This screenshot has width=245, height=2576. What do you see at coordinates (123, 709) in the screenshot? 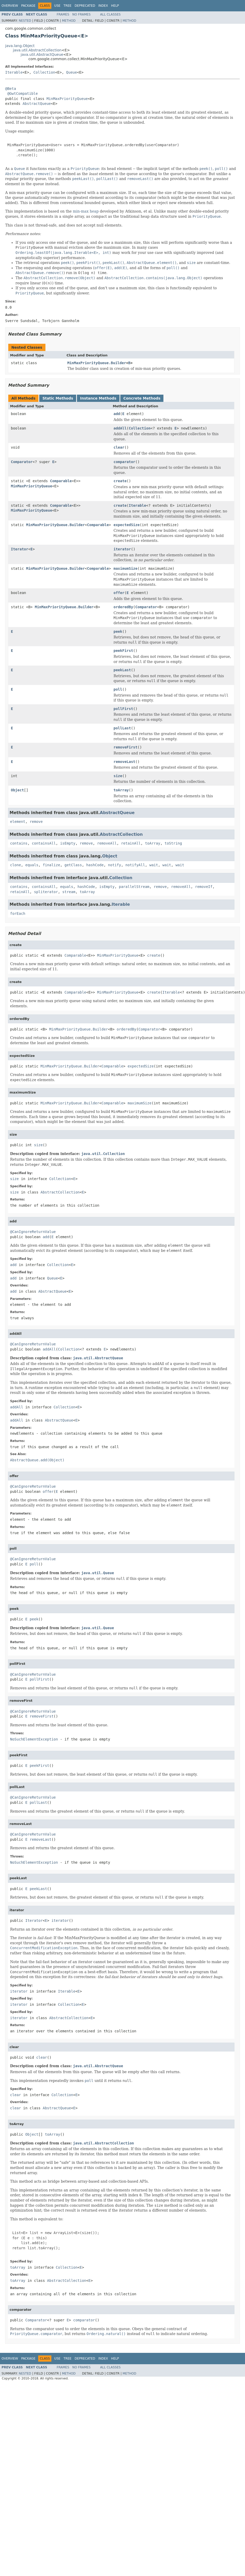
I see `pollFirst` at bounding box center [123, 709].